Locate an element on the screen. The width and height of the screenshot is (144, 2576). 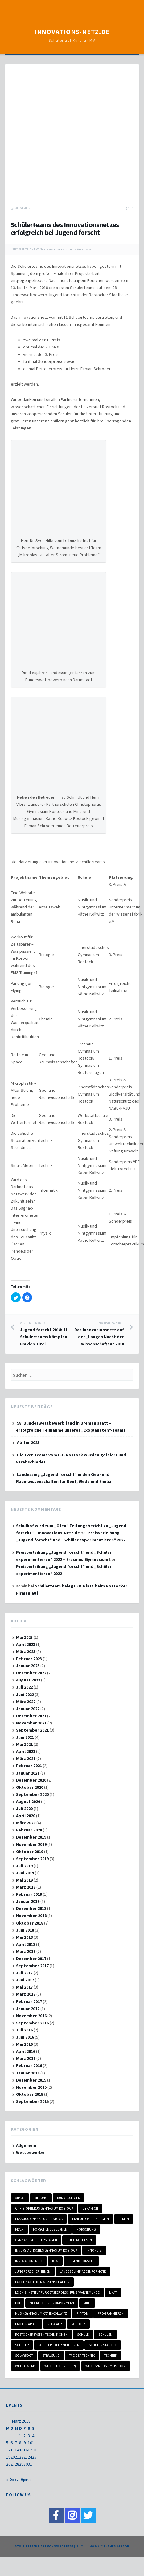
Juli 2017 is located at coordinates (24, 1973).